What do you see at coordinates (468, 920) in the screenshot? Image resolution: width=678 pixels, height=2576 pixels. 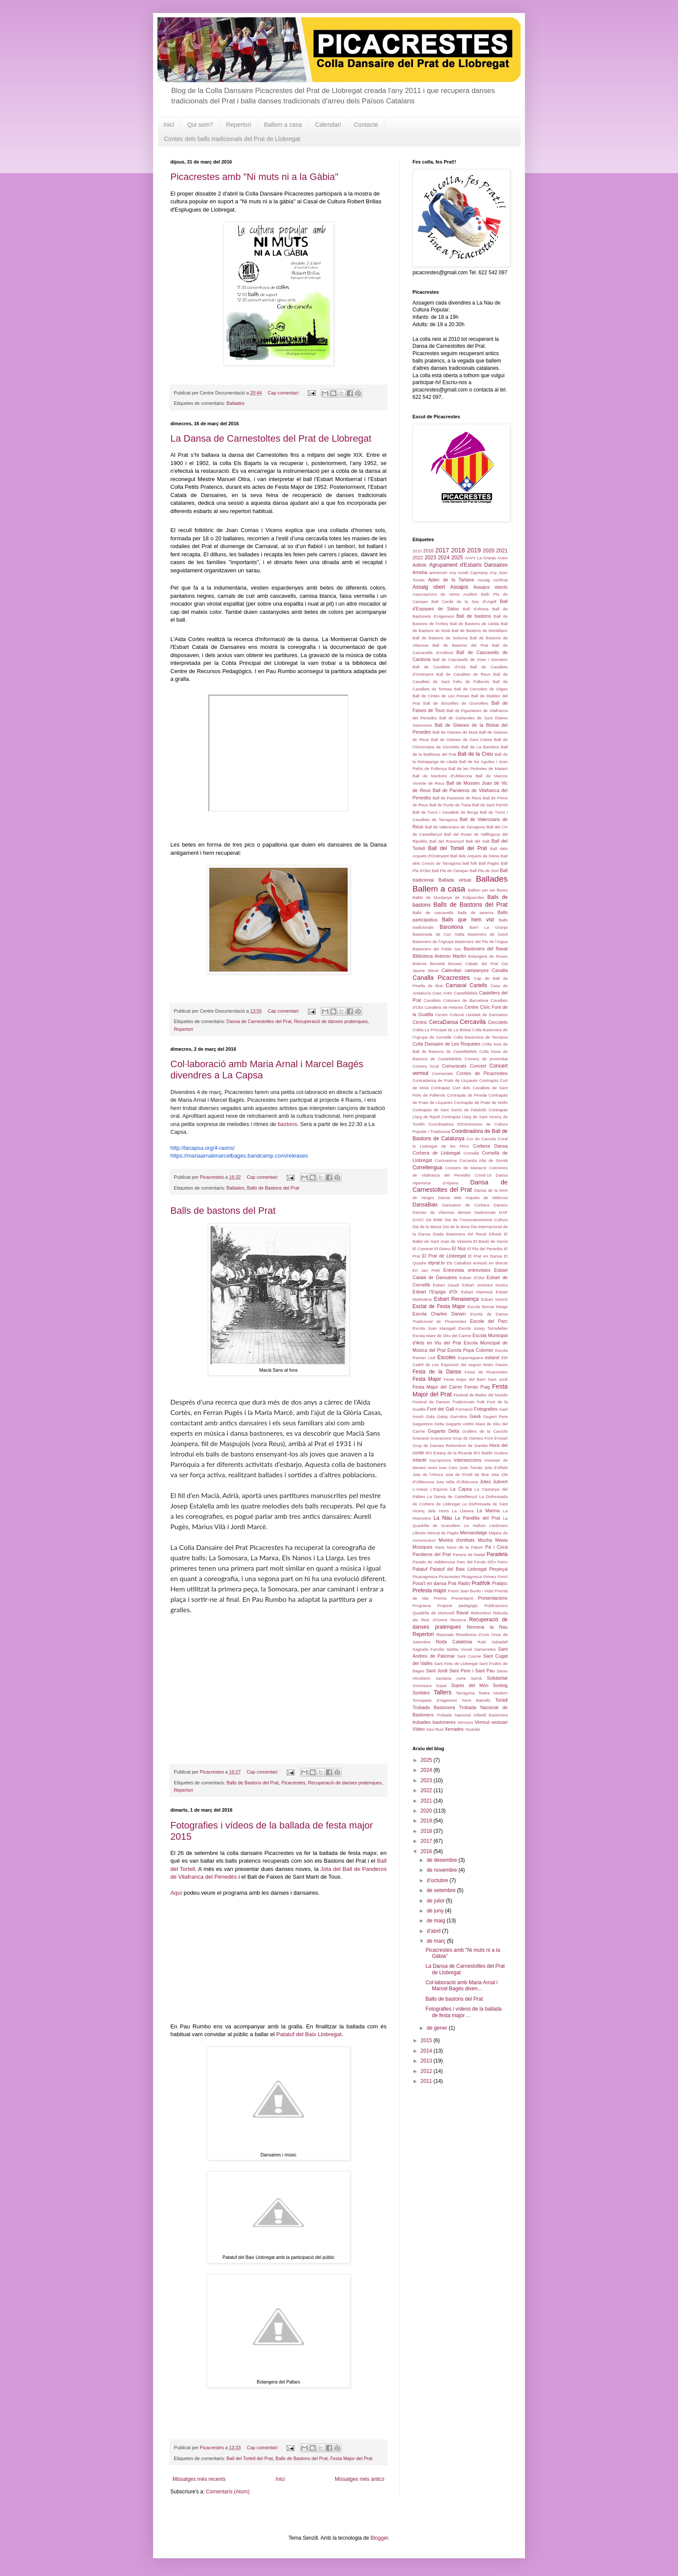 I see `Balls que hem vist` at bounding box center [468, 920].